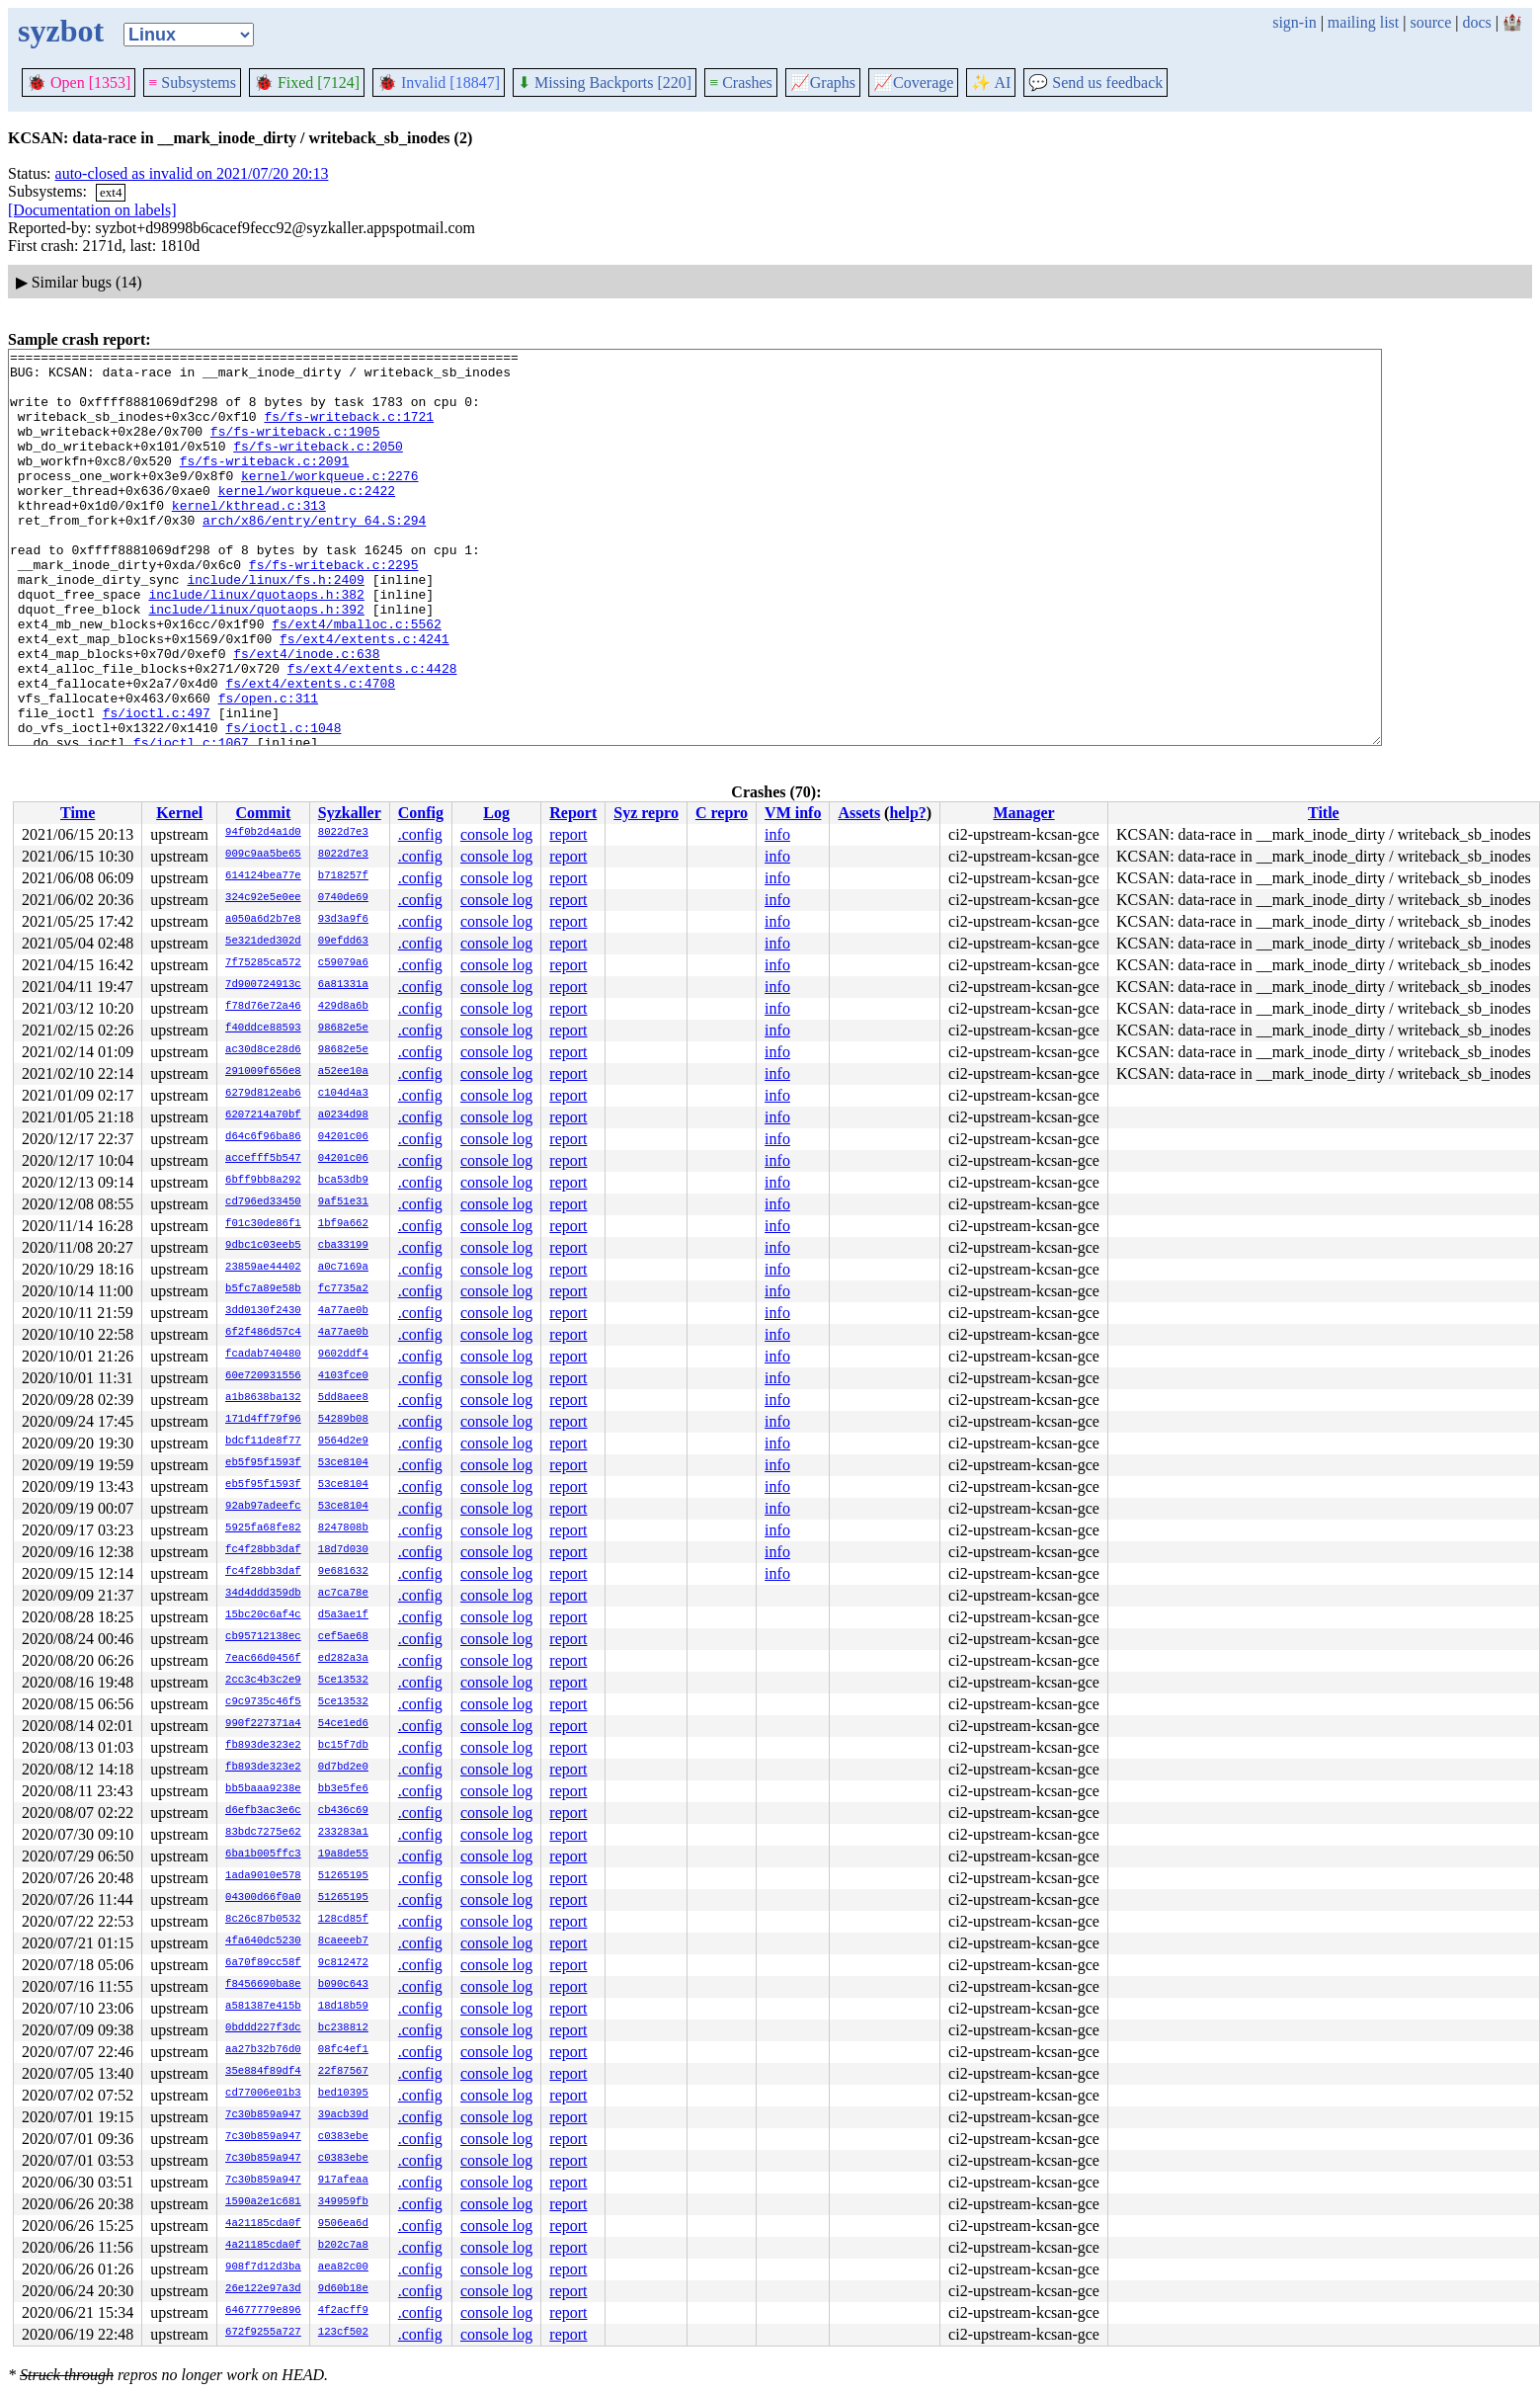 This screenshot has width=1540, height=2392. What do you see at coordinates (343, 985) in the screenshot?
I see `6a81331a` at bounding box center [343, 985].